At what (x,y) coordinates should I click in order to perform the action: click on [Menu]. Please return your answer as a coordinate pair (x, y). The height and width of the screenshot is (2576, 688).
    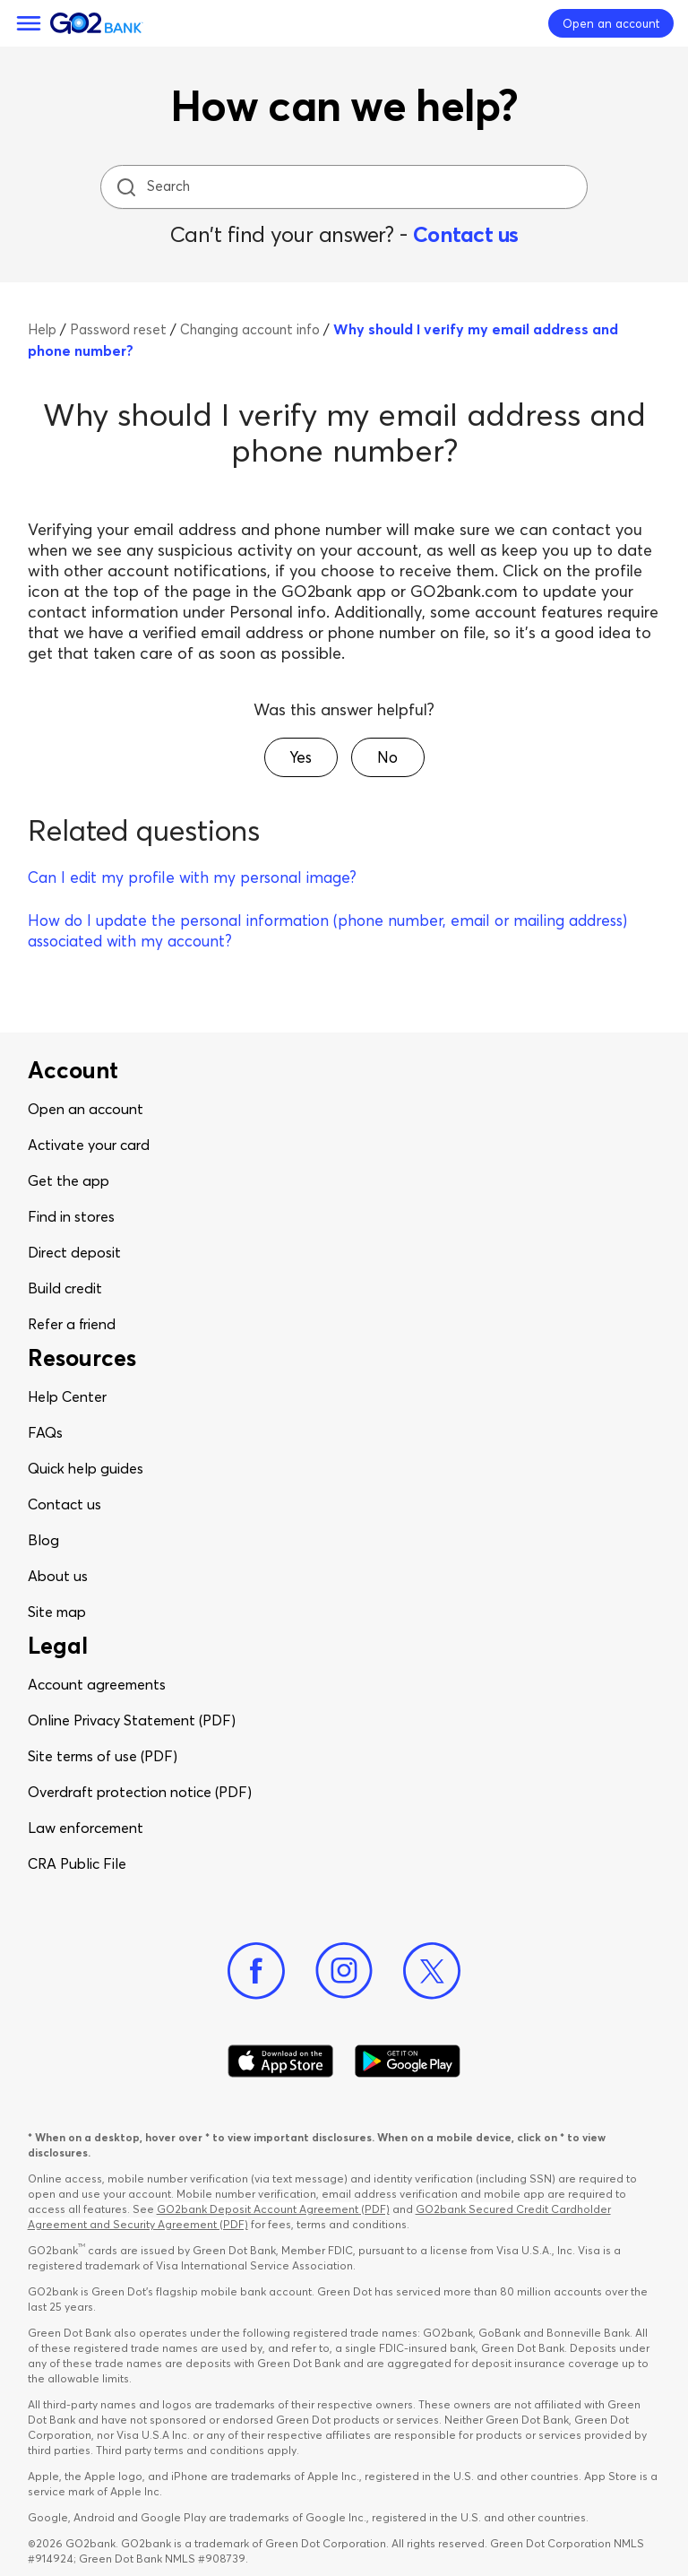
    Looking at the image, I should click on (28, 23).